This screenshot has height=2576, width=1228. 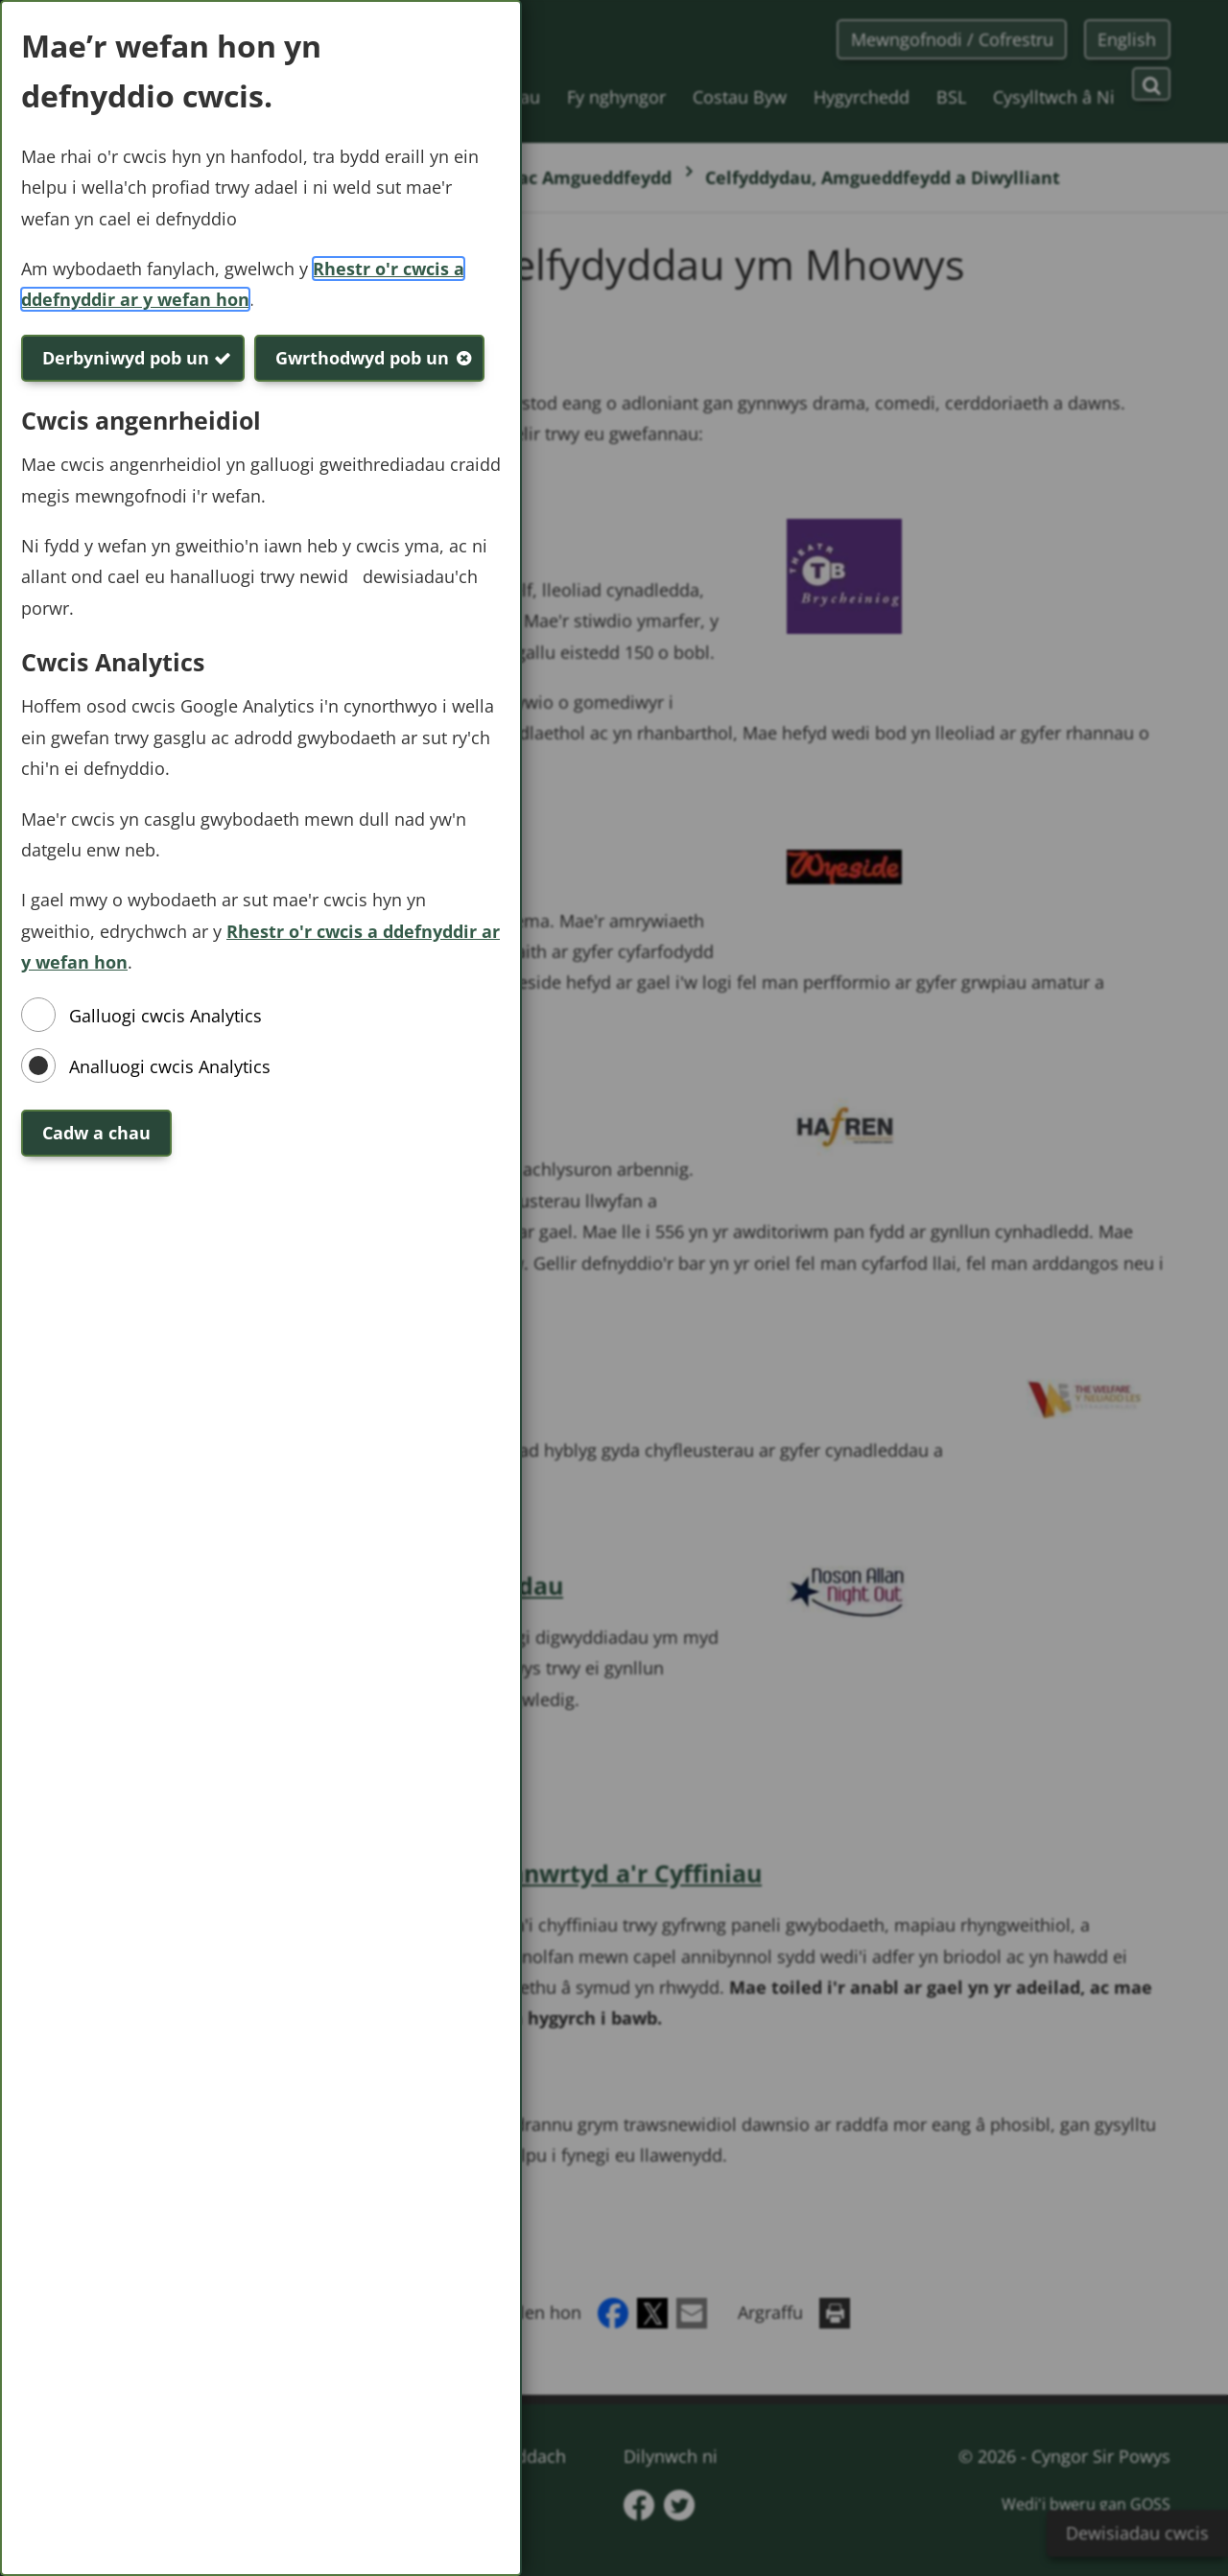 What do you see at coordinates (170, 1066) in the screenshot?
I see `Analluogi cwcis Analytics` at bounding box center [170, 1066].